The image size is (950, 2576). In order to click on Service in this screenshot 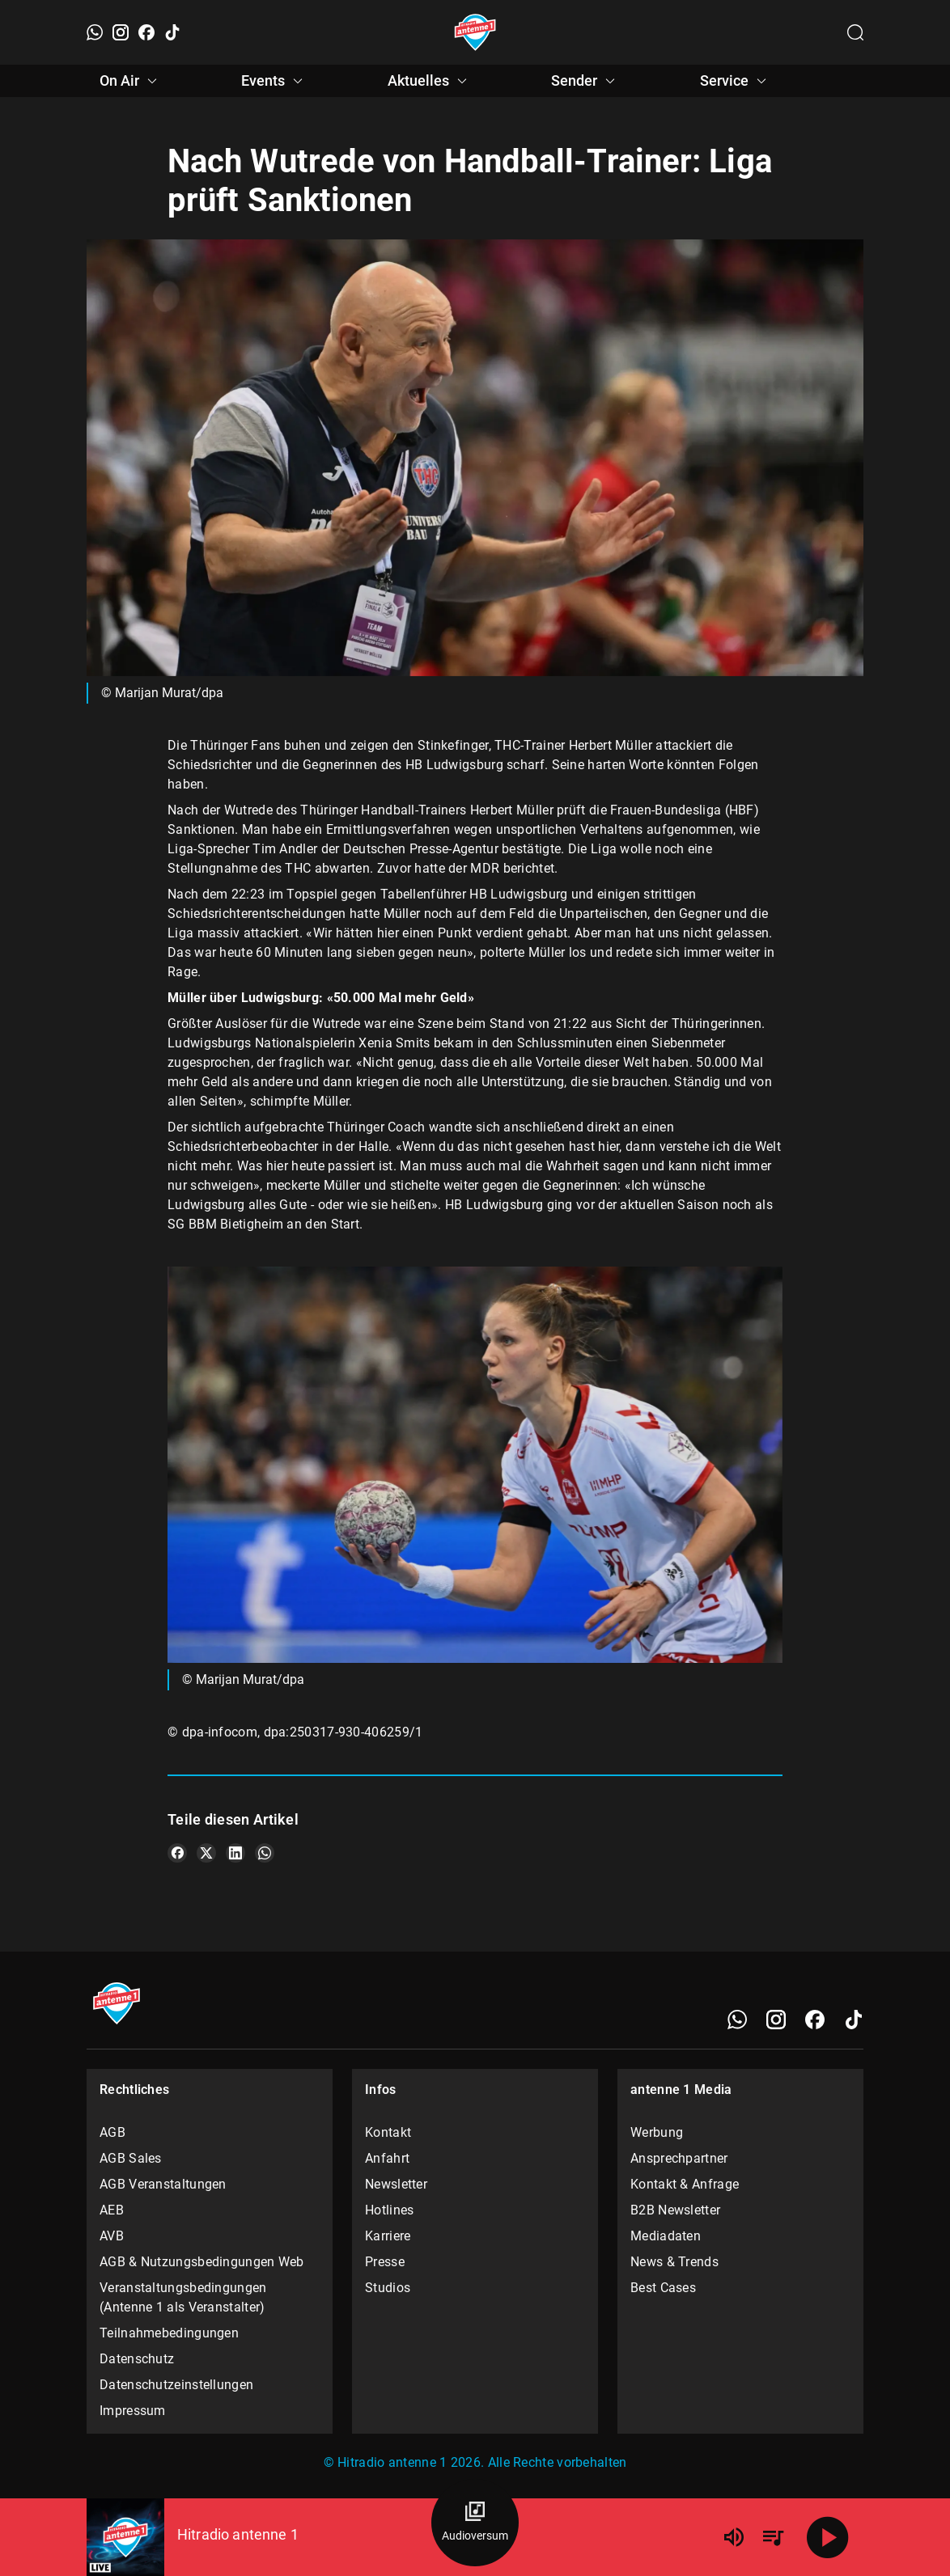, I will do `click(735, 81)`.